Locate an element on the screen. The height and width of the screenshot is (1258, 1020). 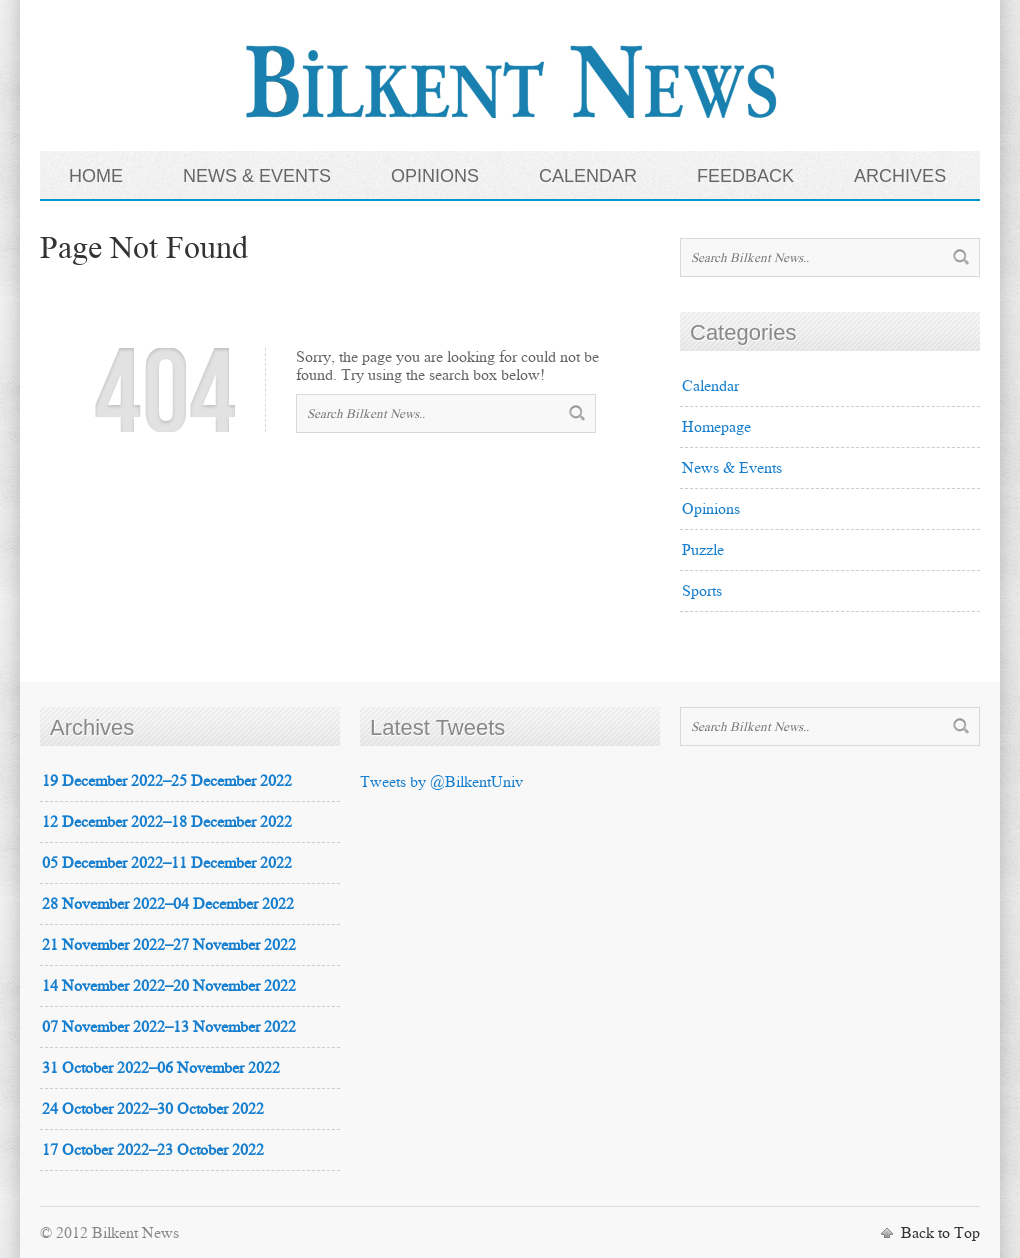
17 October 2022–23 October 2022 is located at coordinates (153, 1149).